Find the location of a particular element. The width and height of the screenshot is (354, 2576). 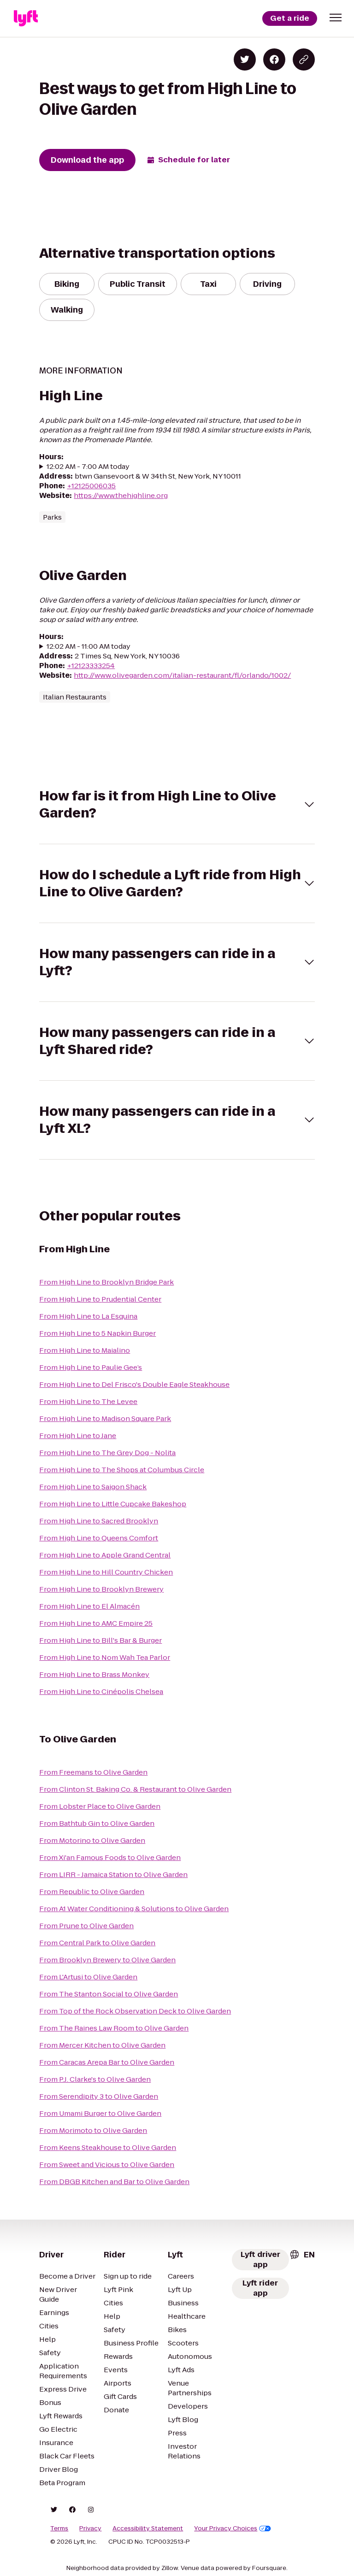

From High Line to 5 Napkin Burger is located at coordinates (97, 1333).